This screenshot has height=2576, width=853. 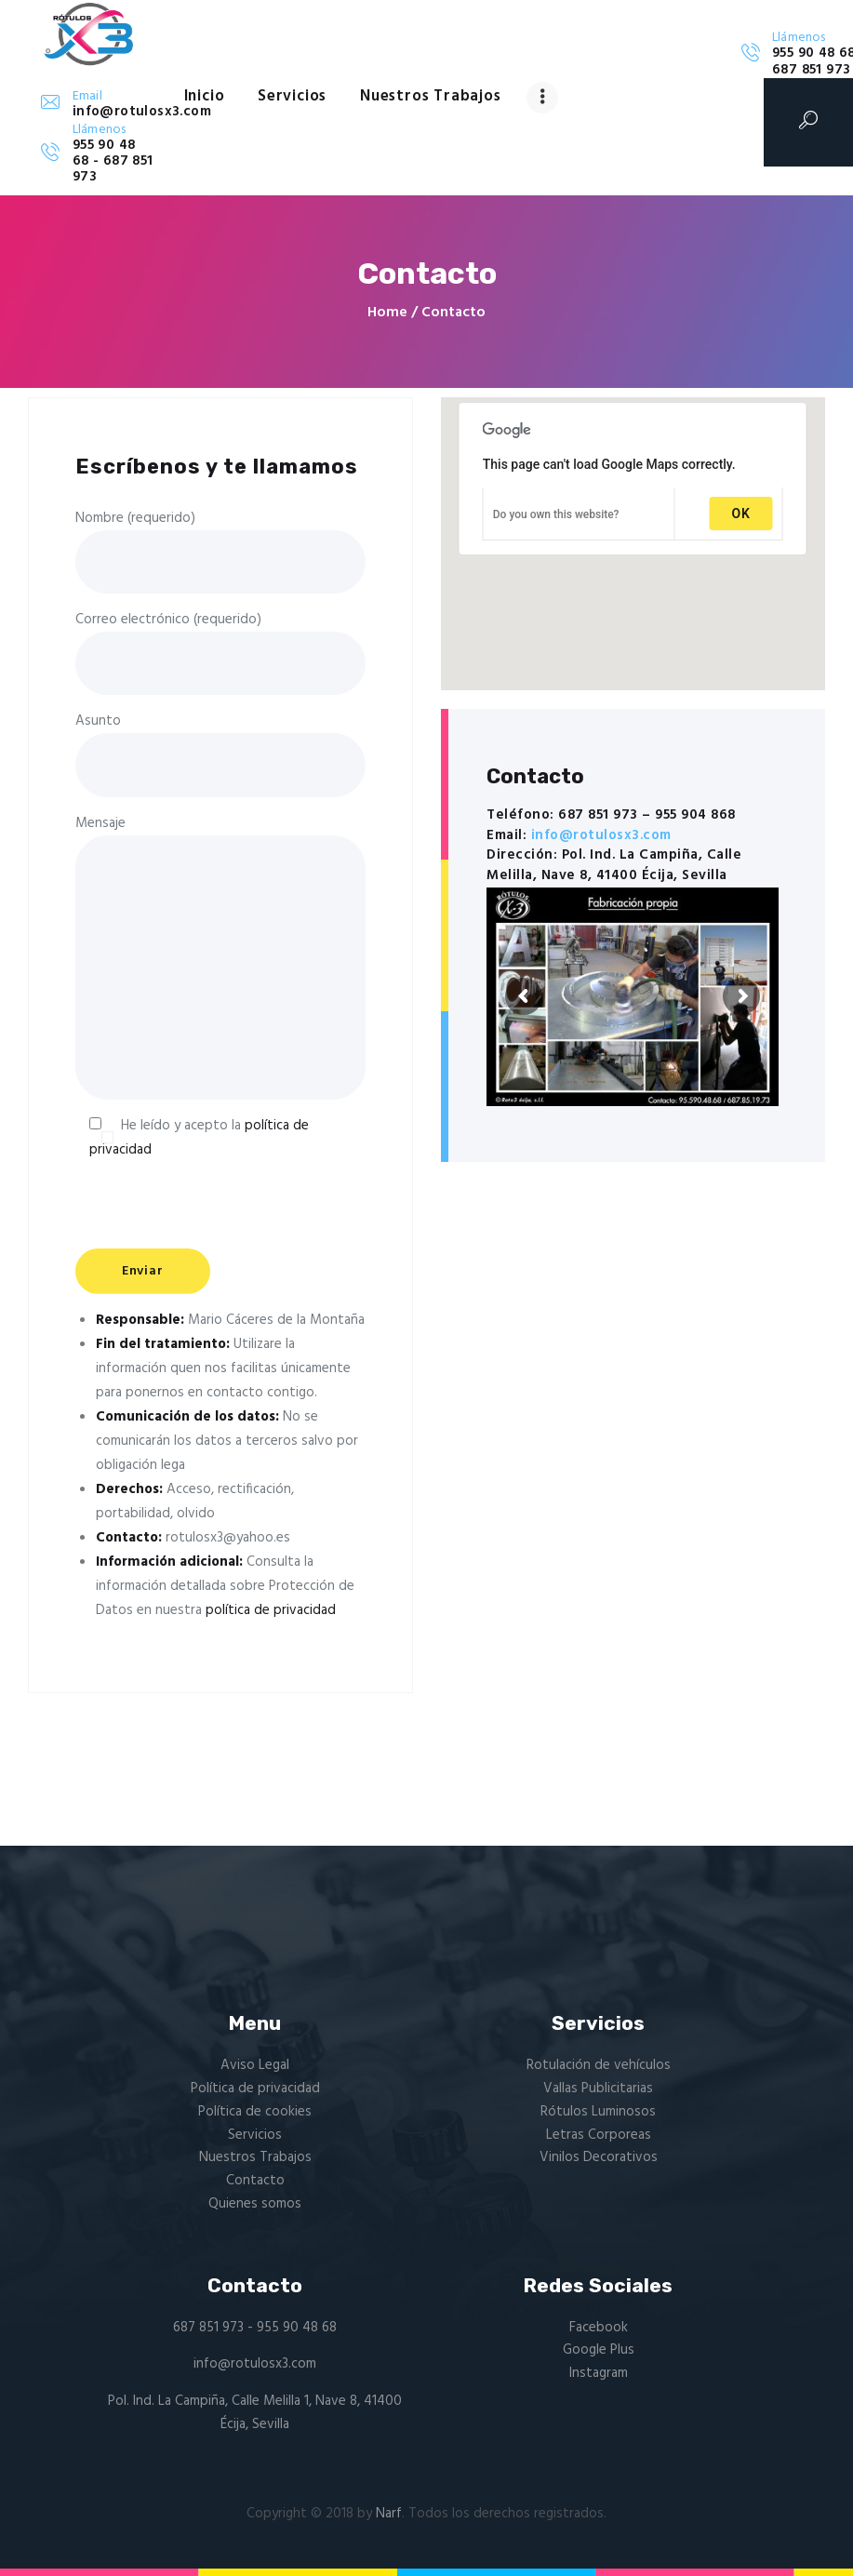 I want to click on OK, so click(x=741, y=513).